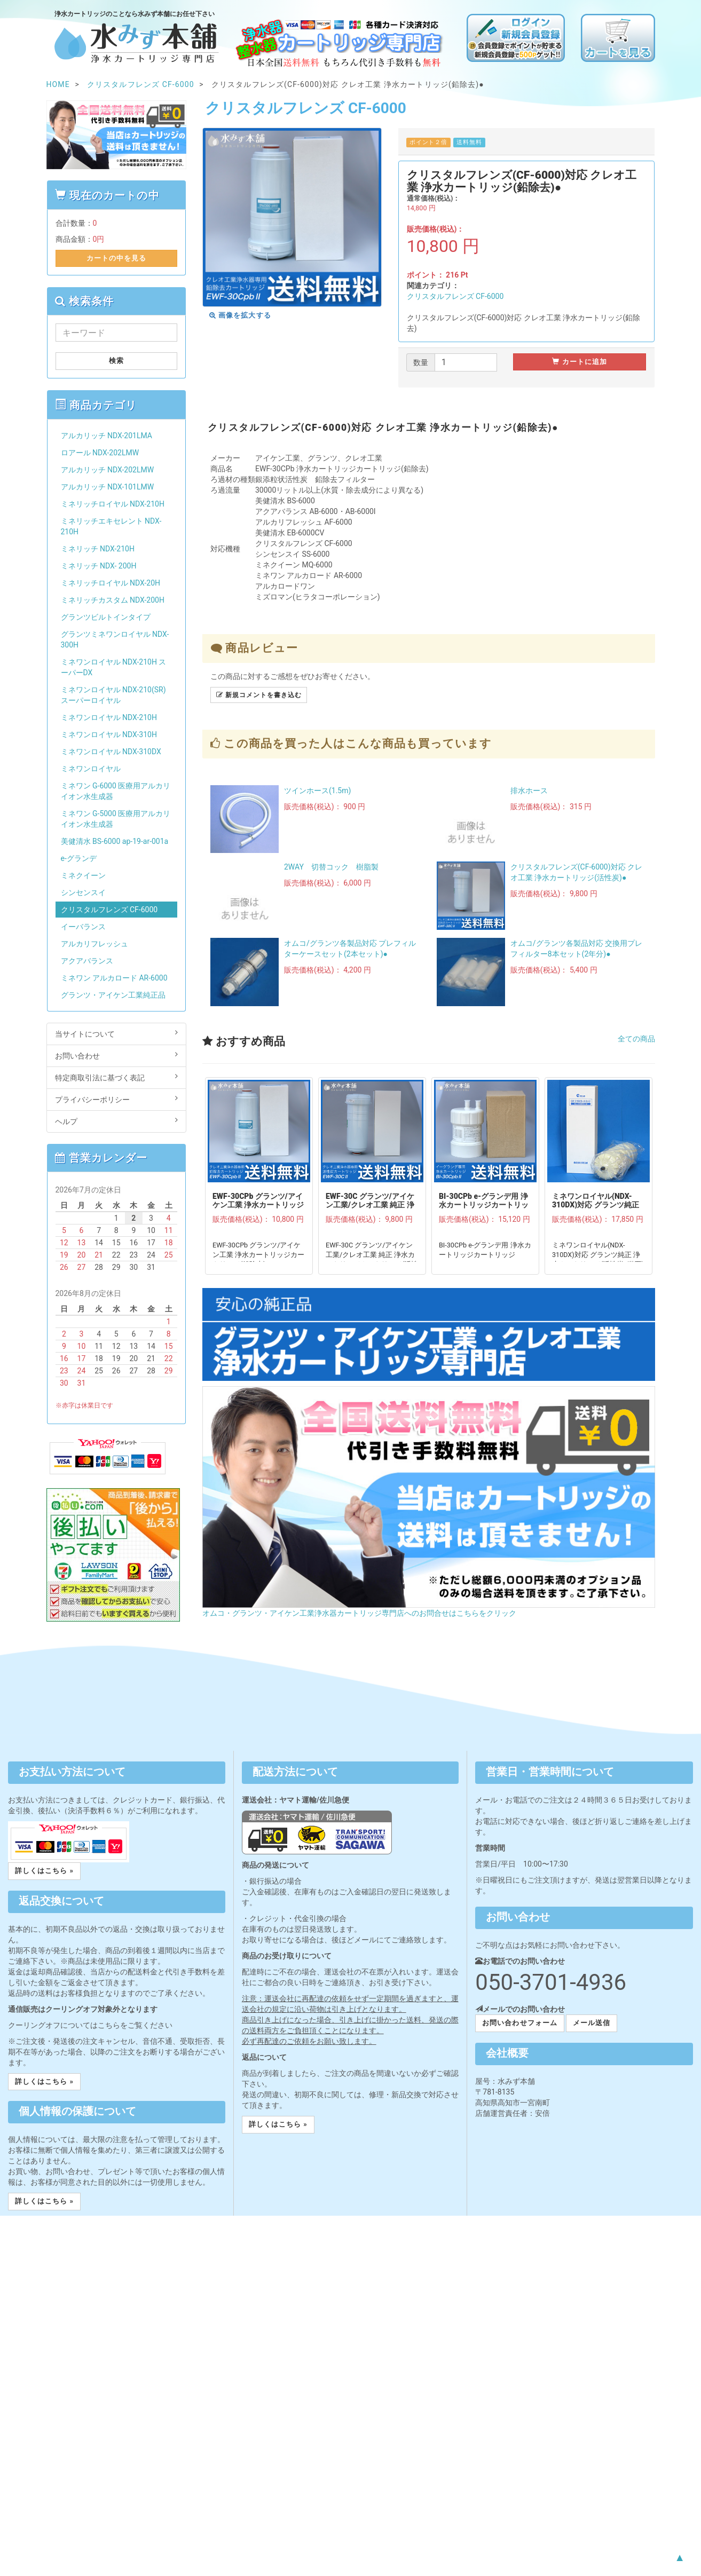 This screenshot has width=701, height=2576. Describe the element at coordinates (115, 841) in the screenshot. I see `美健清水 BS-6000 ap-19-ar-001a` at that location.